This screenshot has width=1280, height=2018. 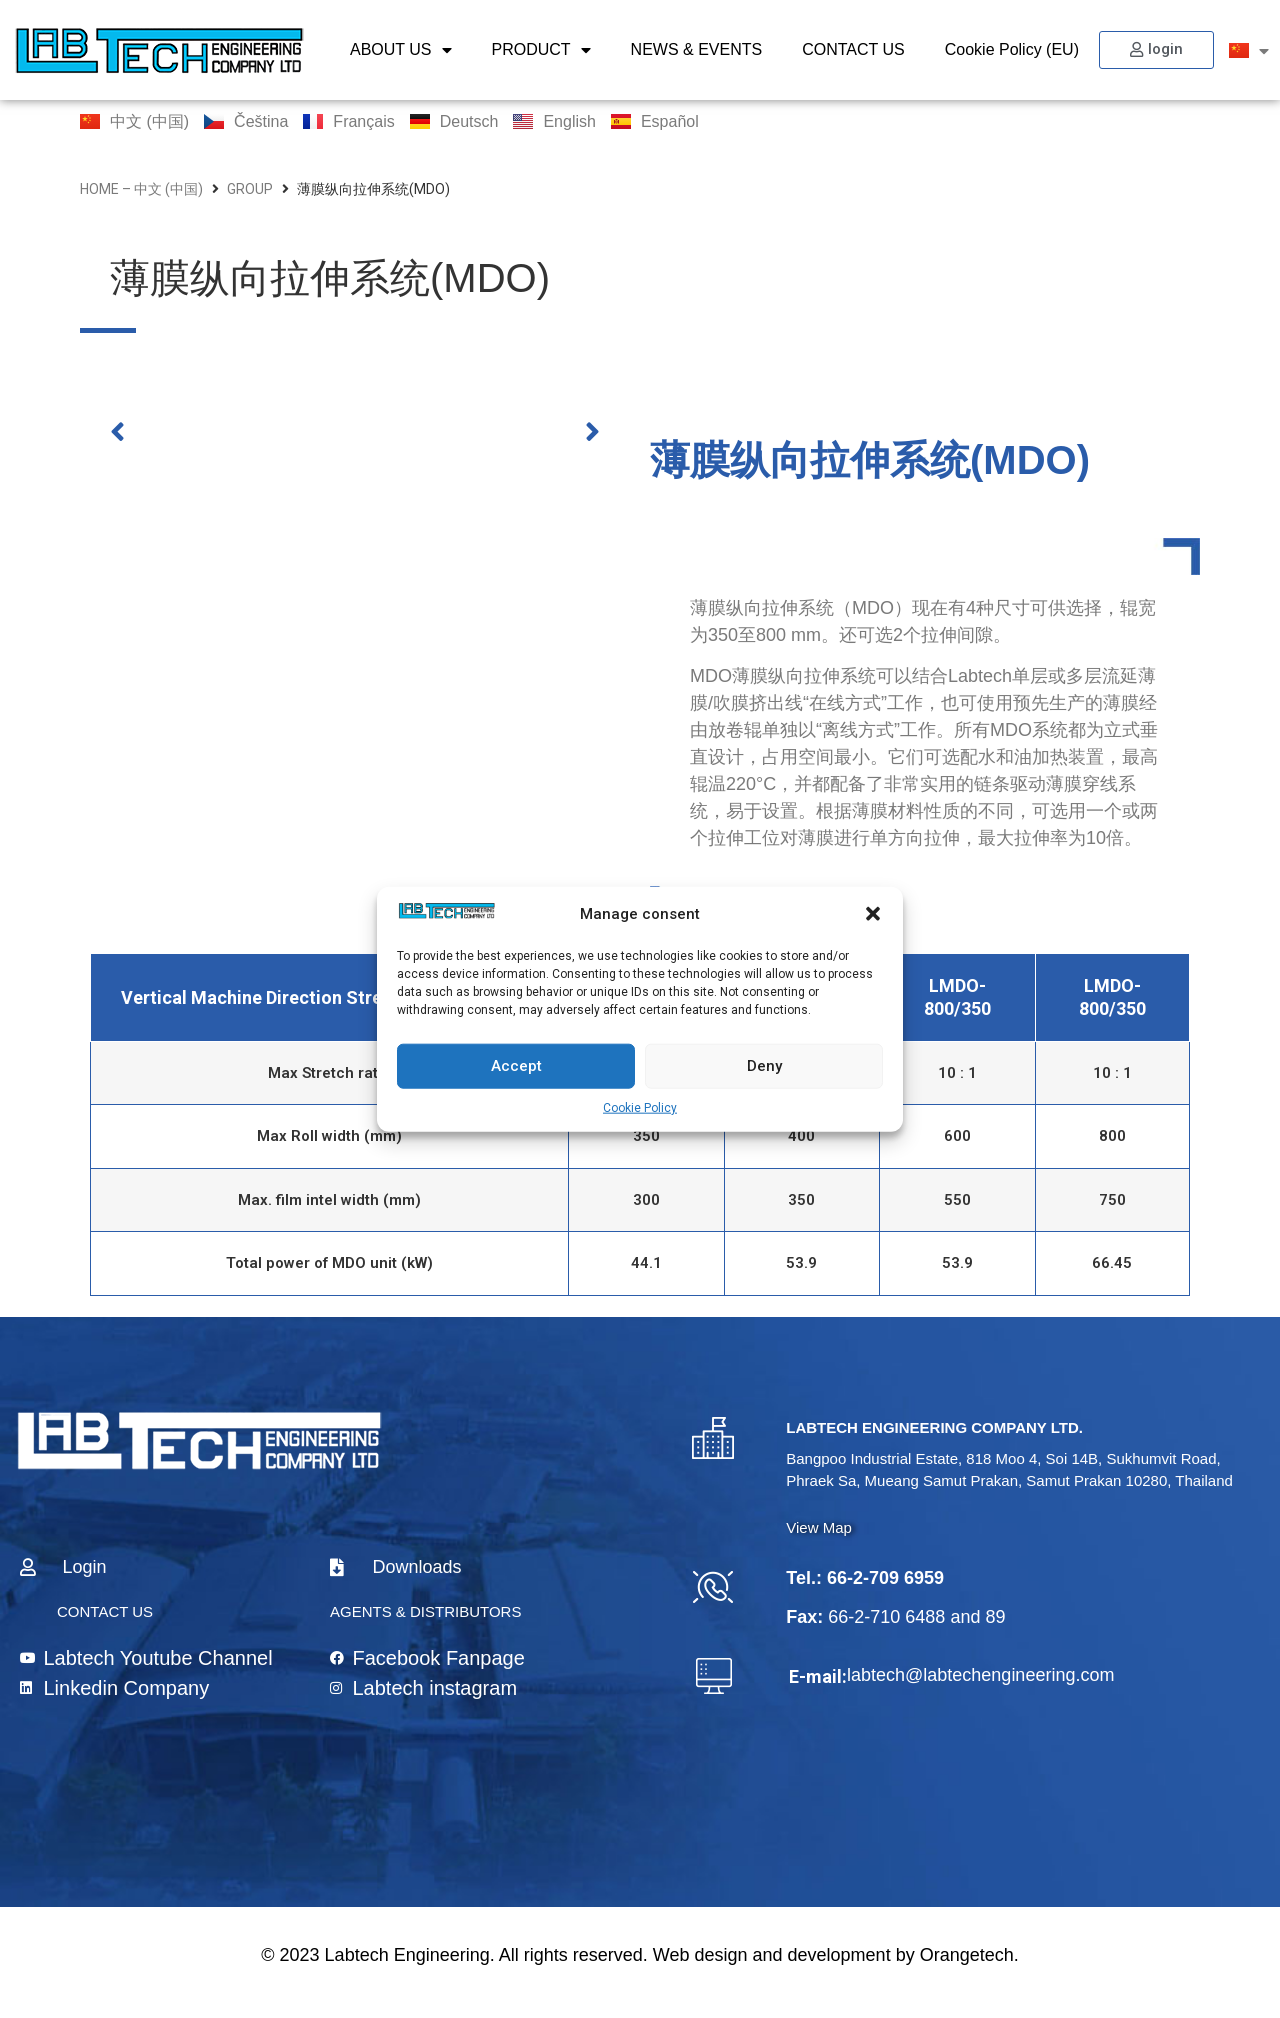 I want to click on AGENTS & DISTRIBUTORS, so click(x=425, y=1611).